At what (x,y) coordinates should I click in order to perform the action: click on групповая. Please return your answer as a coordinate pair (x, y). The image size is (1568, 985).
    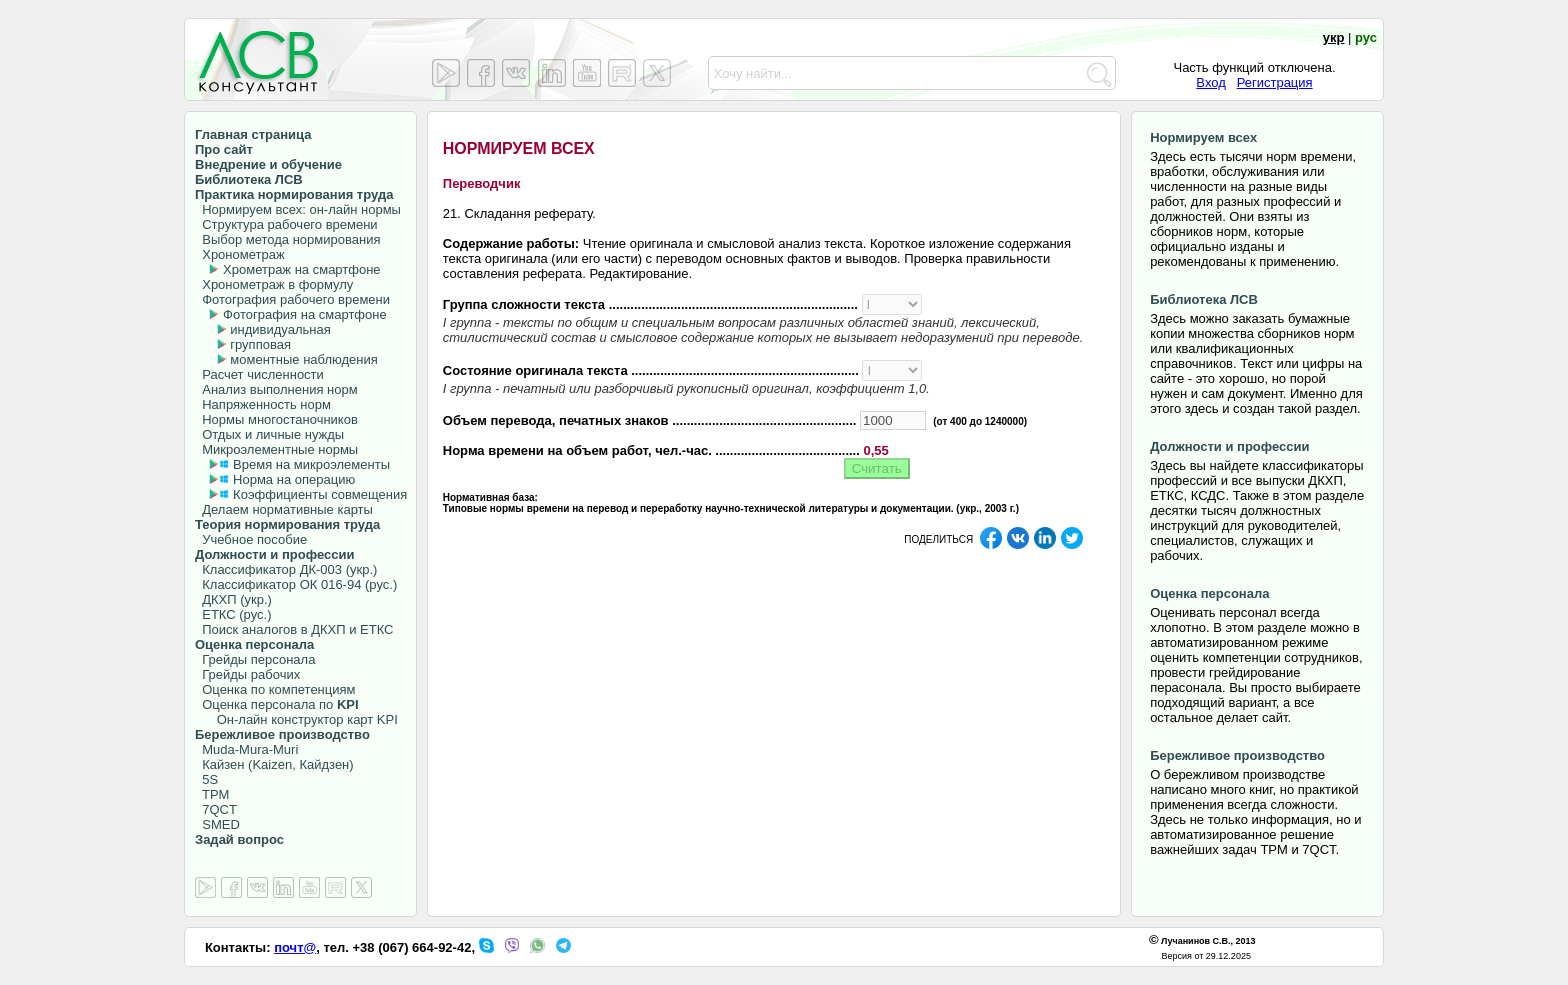
    Looking at the image, I should click on (260, 344).